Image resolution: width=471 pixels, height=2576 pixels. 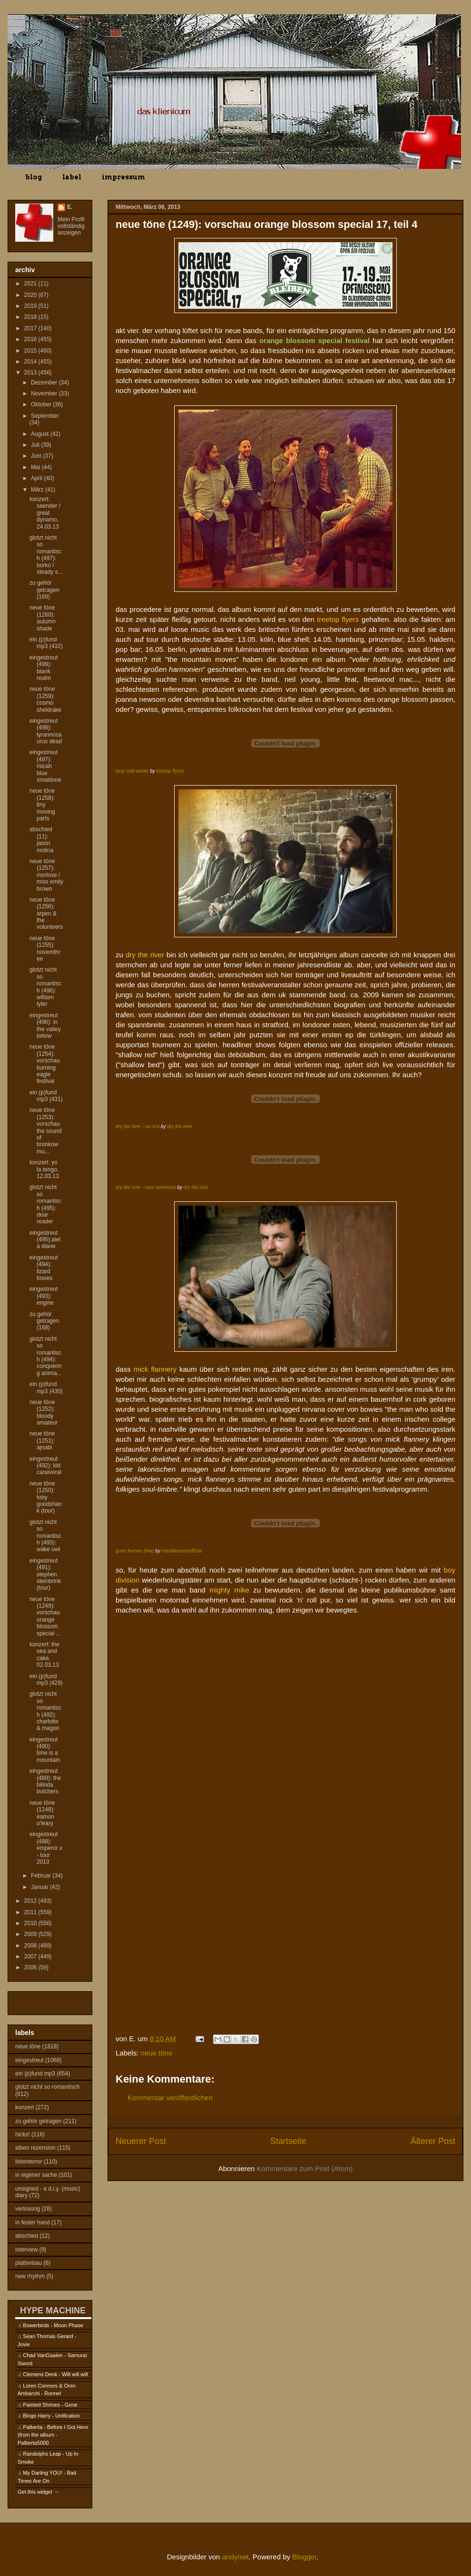 What do you see at coordinates (44, 948) in the screenshot?
I see `neue töne (1255): novemthree` at bounding box center [44, 948].